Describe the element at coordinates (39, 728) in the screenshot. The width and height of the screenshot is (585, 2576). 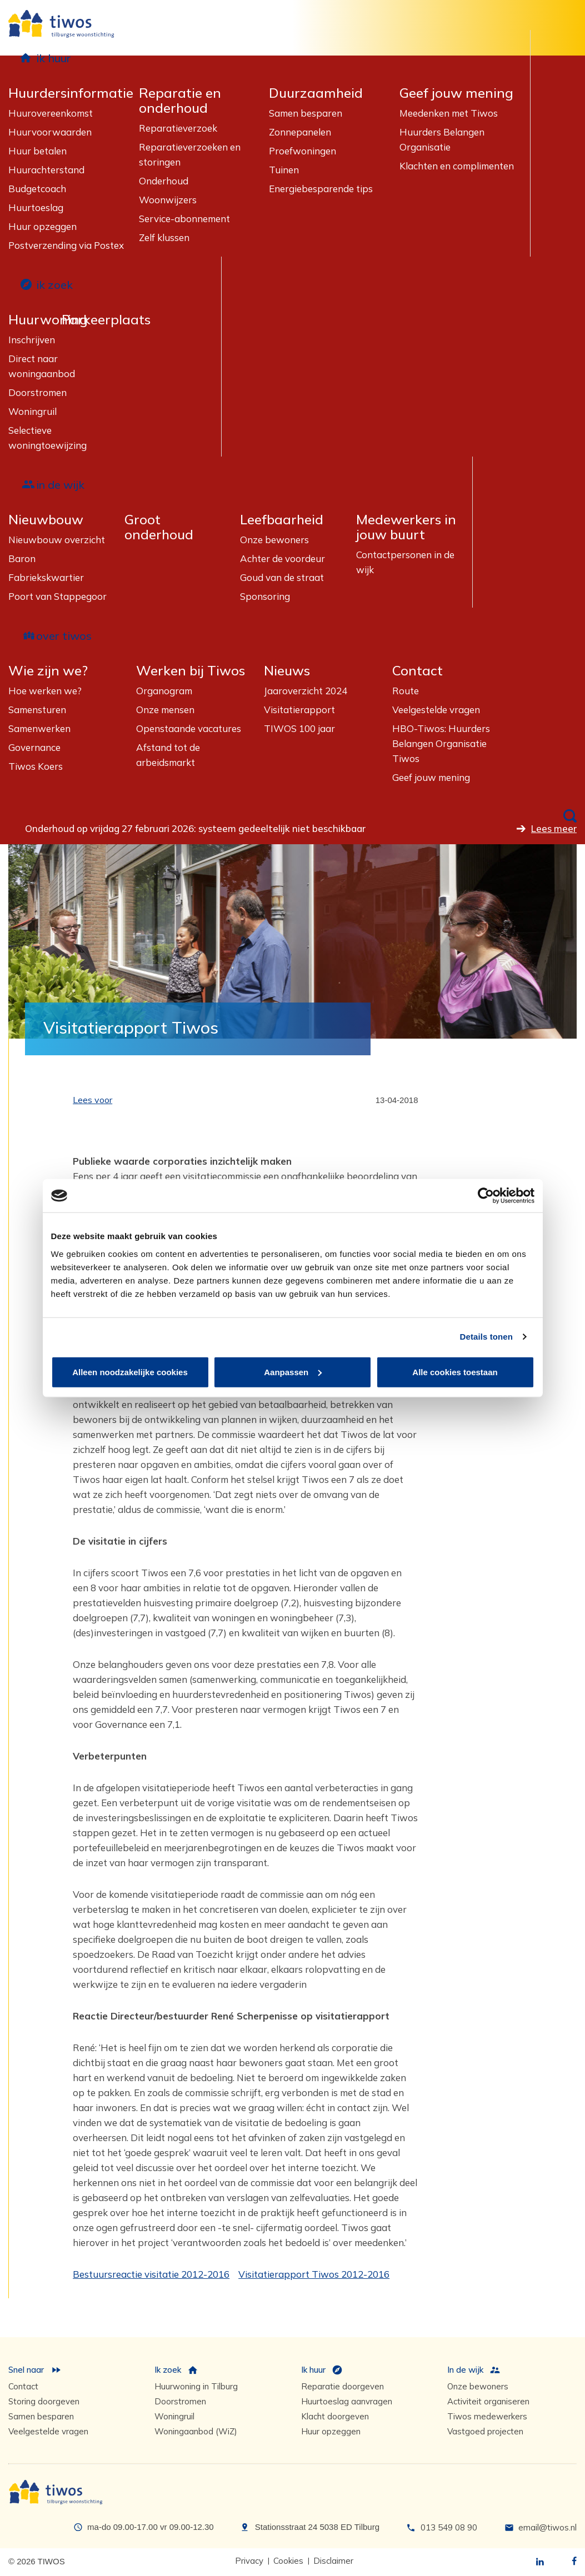
I see `Samenwerken` at that location.